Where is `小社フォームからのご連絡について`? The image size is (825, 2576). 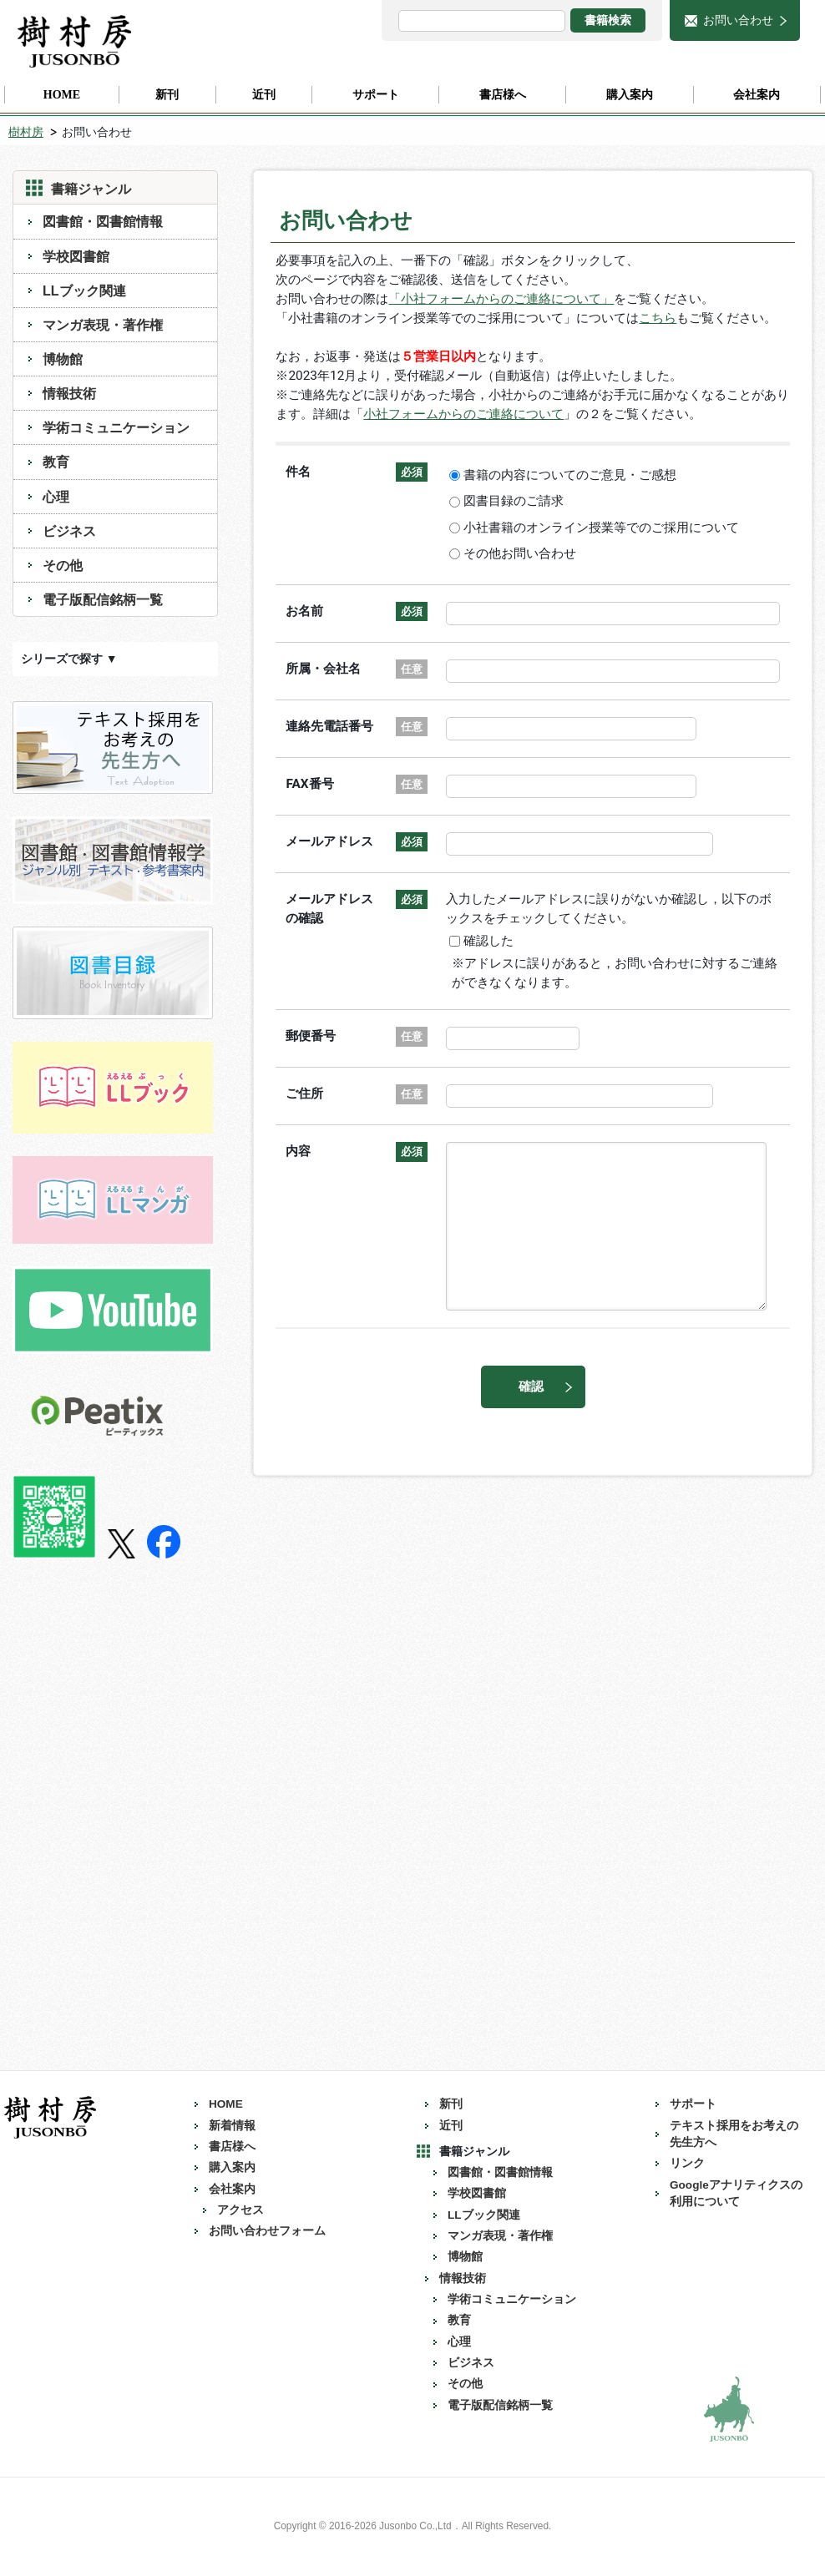 小社フォームからのご連絡について is located at coordinates (463, 414).